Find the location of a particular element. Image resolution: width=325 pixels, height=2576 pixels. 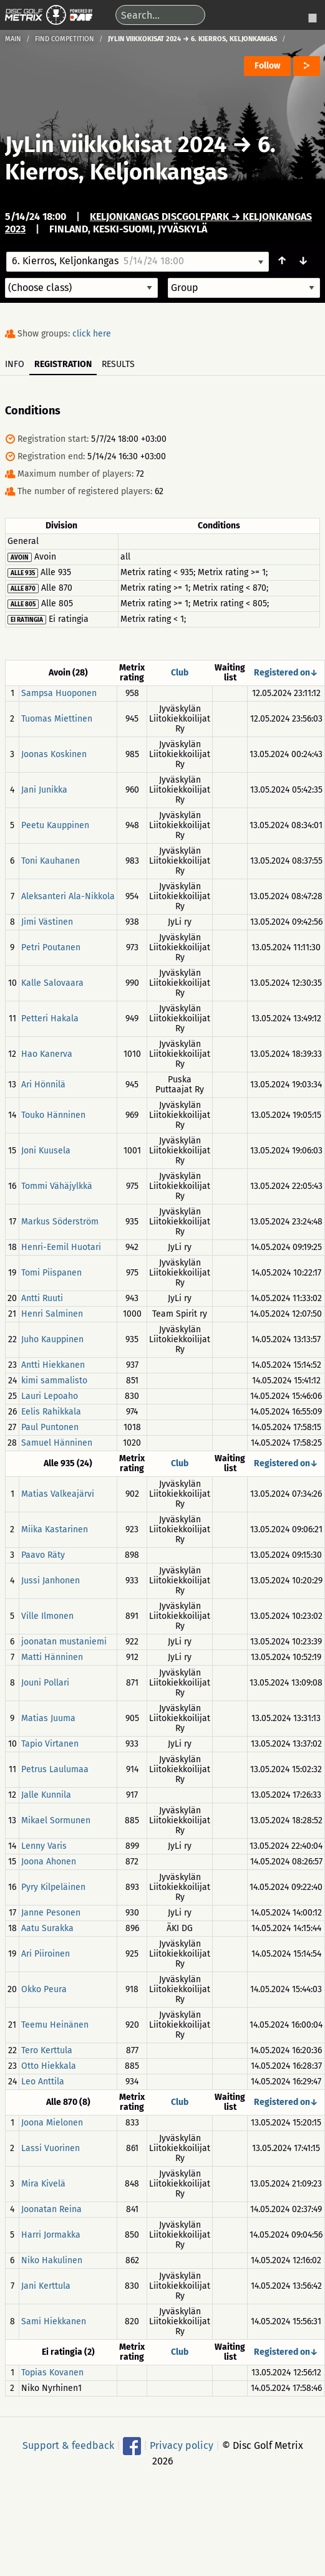

Antti Hiekkanen is located at coordinates (53, 1365).